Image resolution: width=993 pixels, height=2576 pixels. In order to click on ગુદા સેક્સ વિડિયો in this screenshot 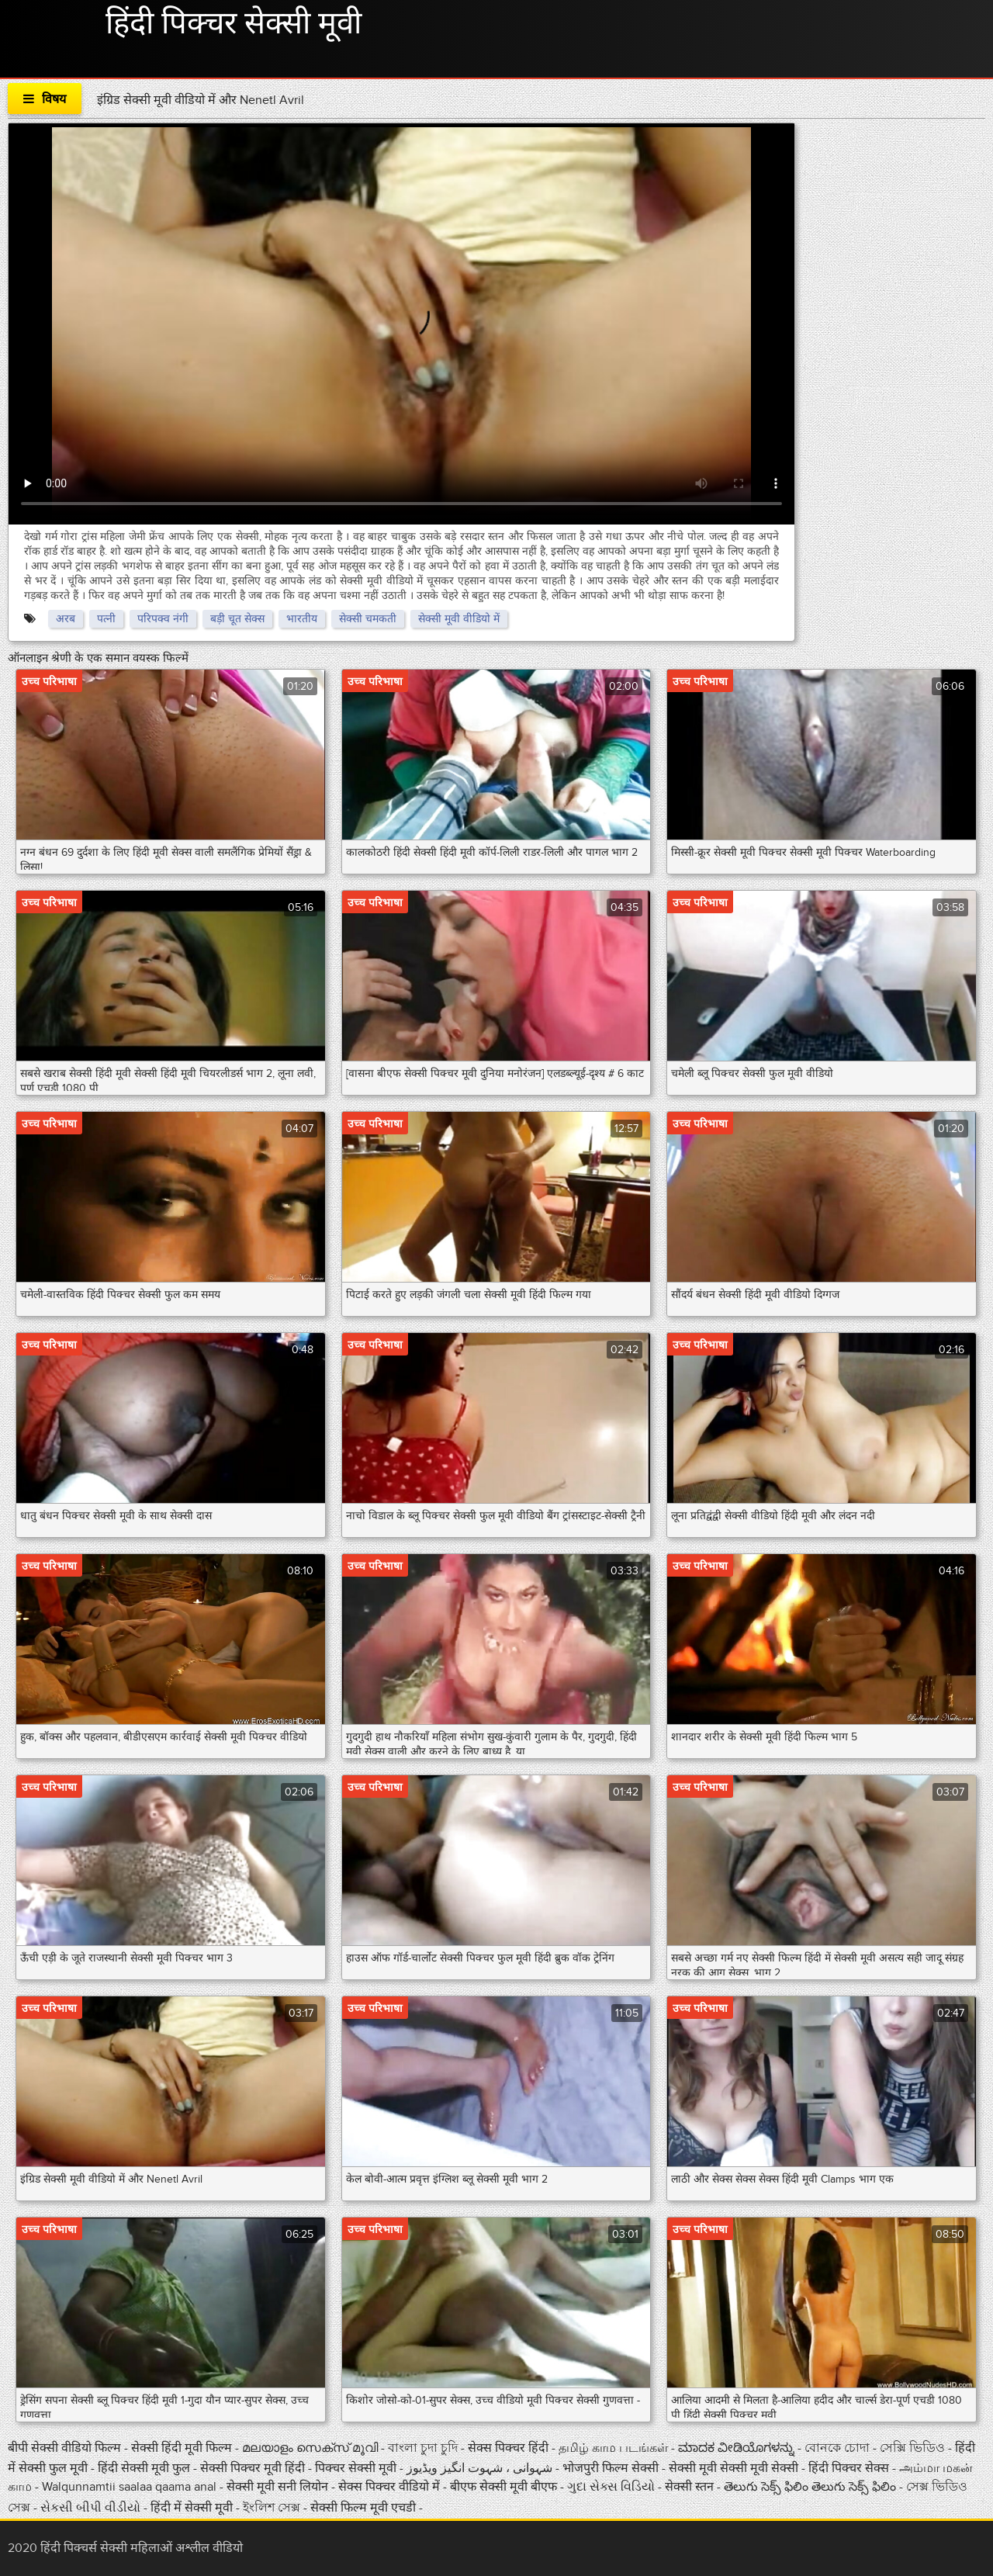, I will do `click(612, 2487)`.